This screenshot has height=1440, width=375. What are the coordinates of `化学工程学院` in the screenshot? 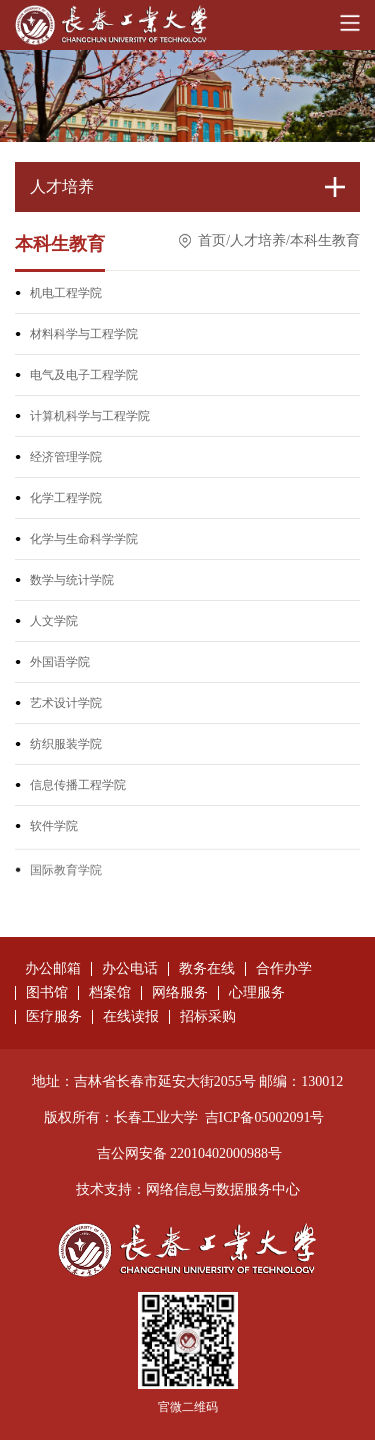 It's located at (66, 500).